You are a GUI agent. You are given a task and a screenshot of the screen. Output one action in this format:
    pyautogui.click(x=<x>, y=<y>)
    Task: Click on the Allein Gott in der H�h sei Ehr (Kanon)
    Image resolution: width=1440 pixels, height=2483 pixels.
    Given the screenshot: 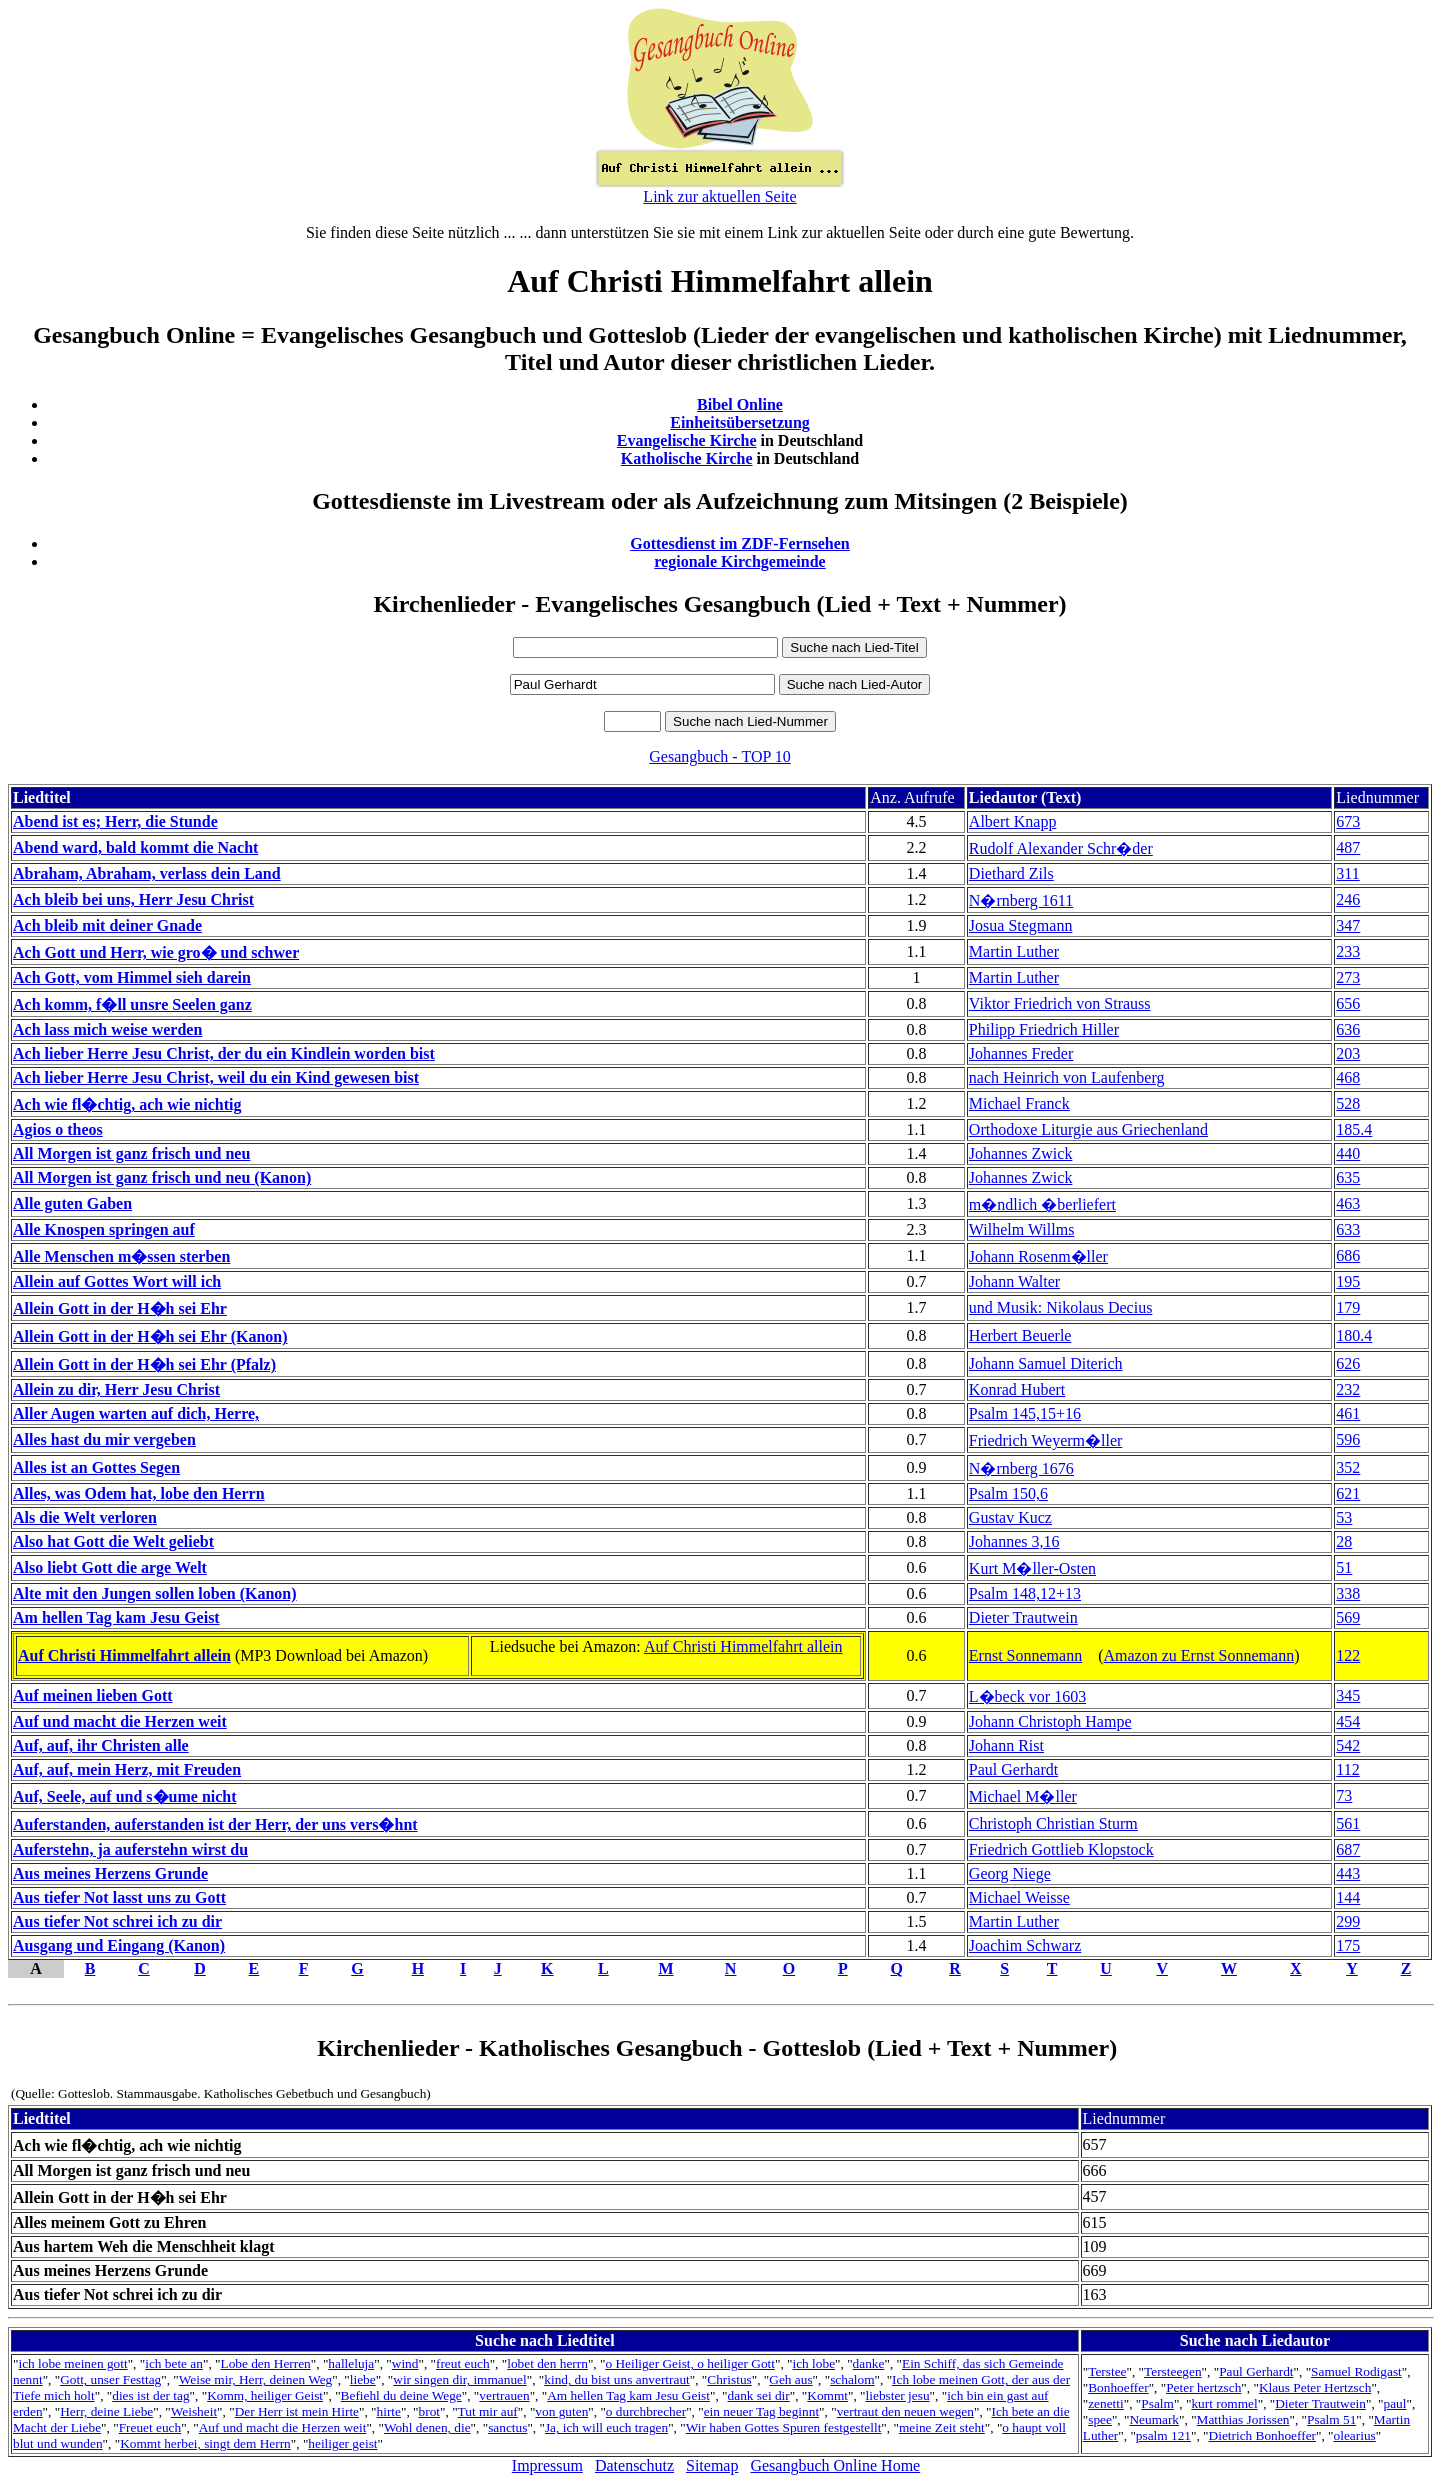 What is the action you would take?
    pyautogui.click(x=150, y=1336)
    